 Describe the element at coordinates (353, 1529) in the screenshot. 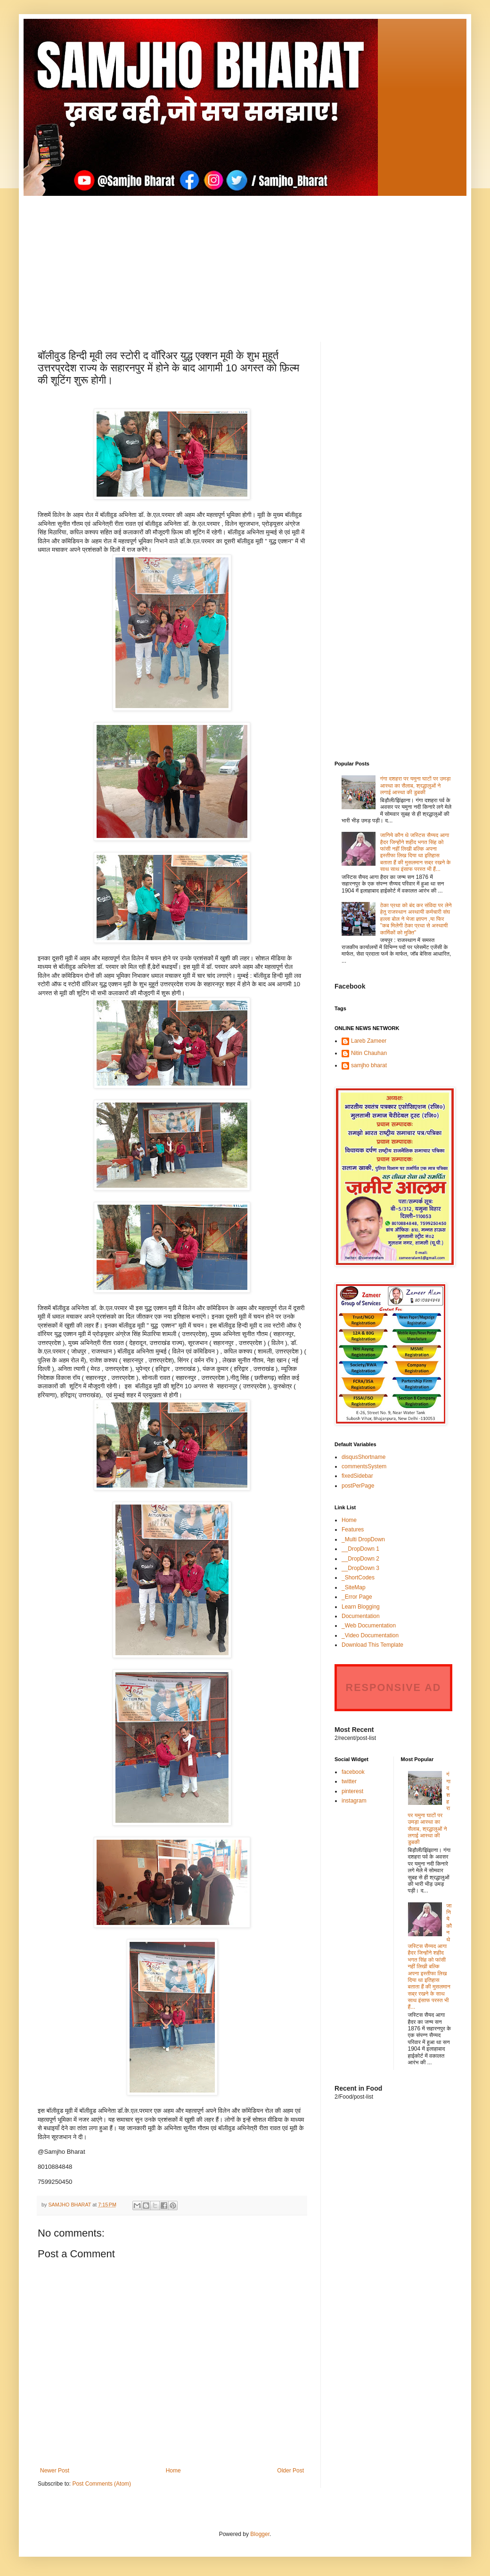

I see `Features` at that location.